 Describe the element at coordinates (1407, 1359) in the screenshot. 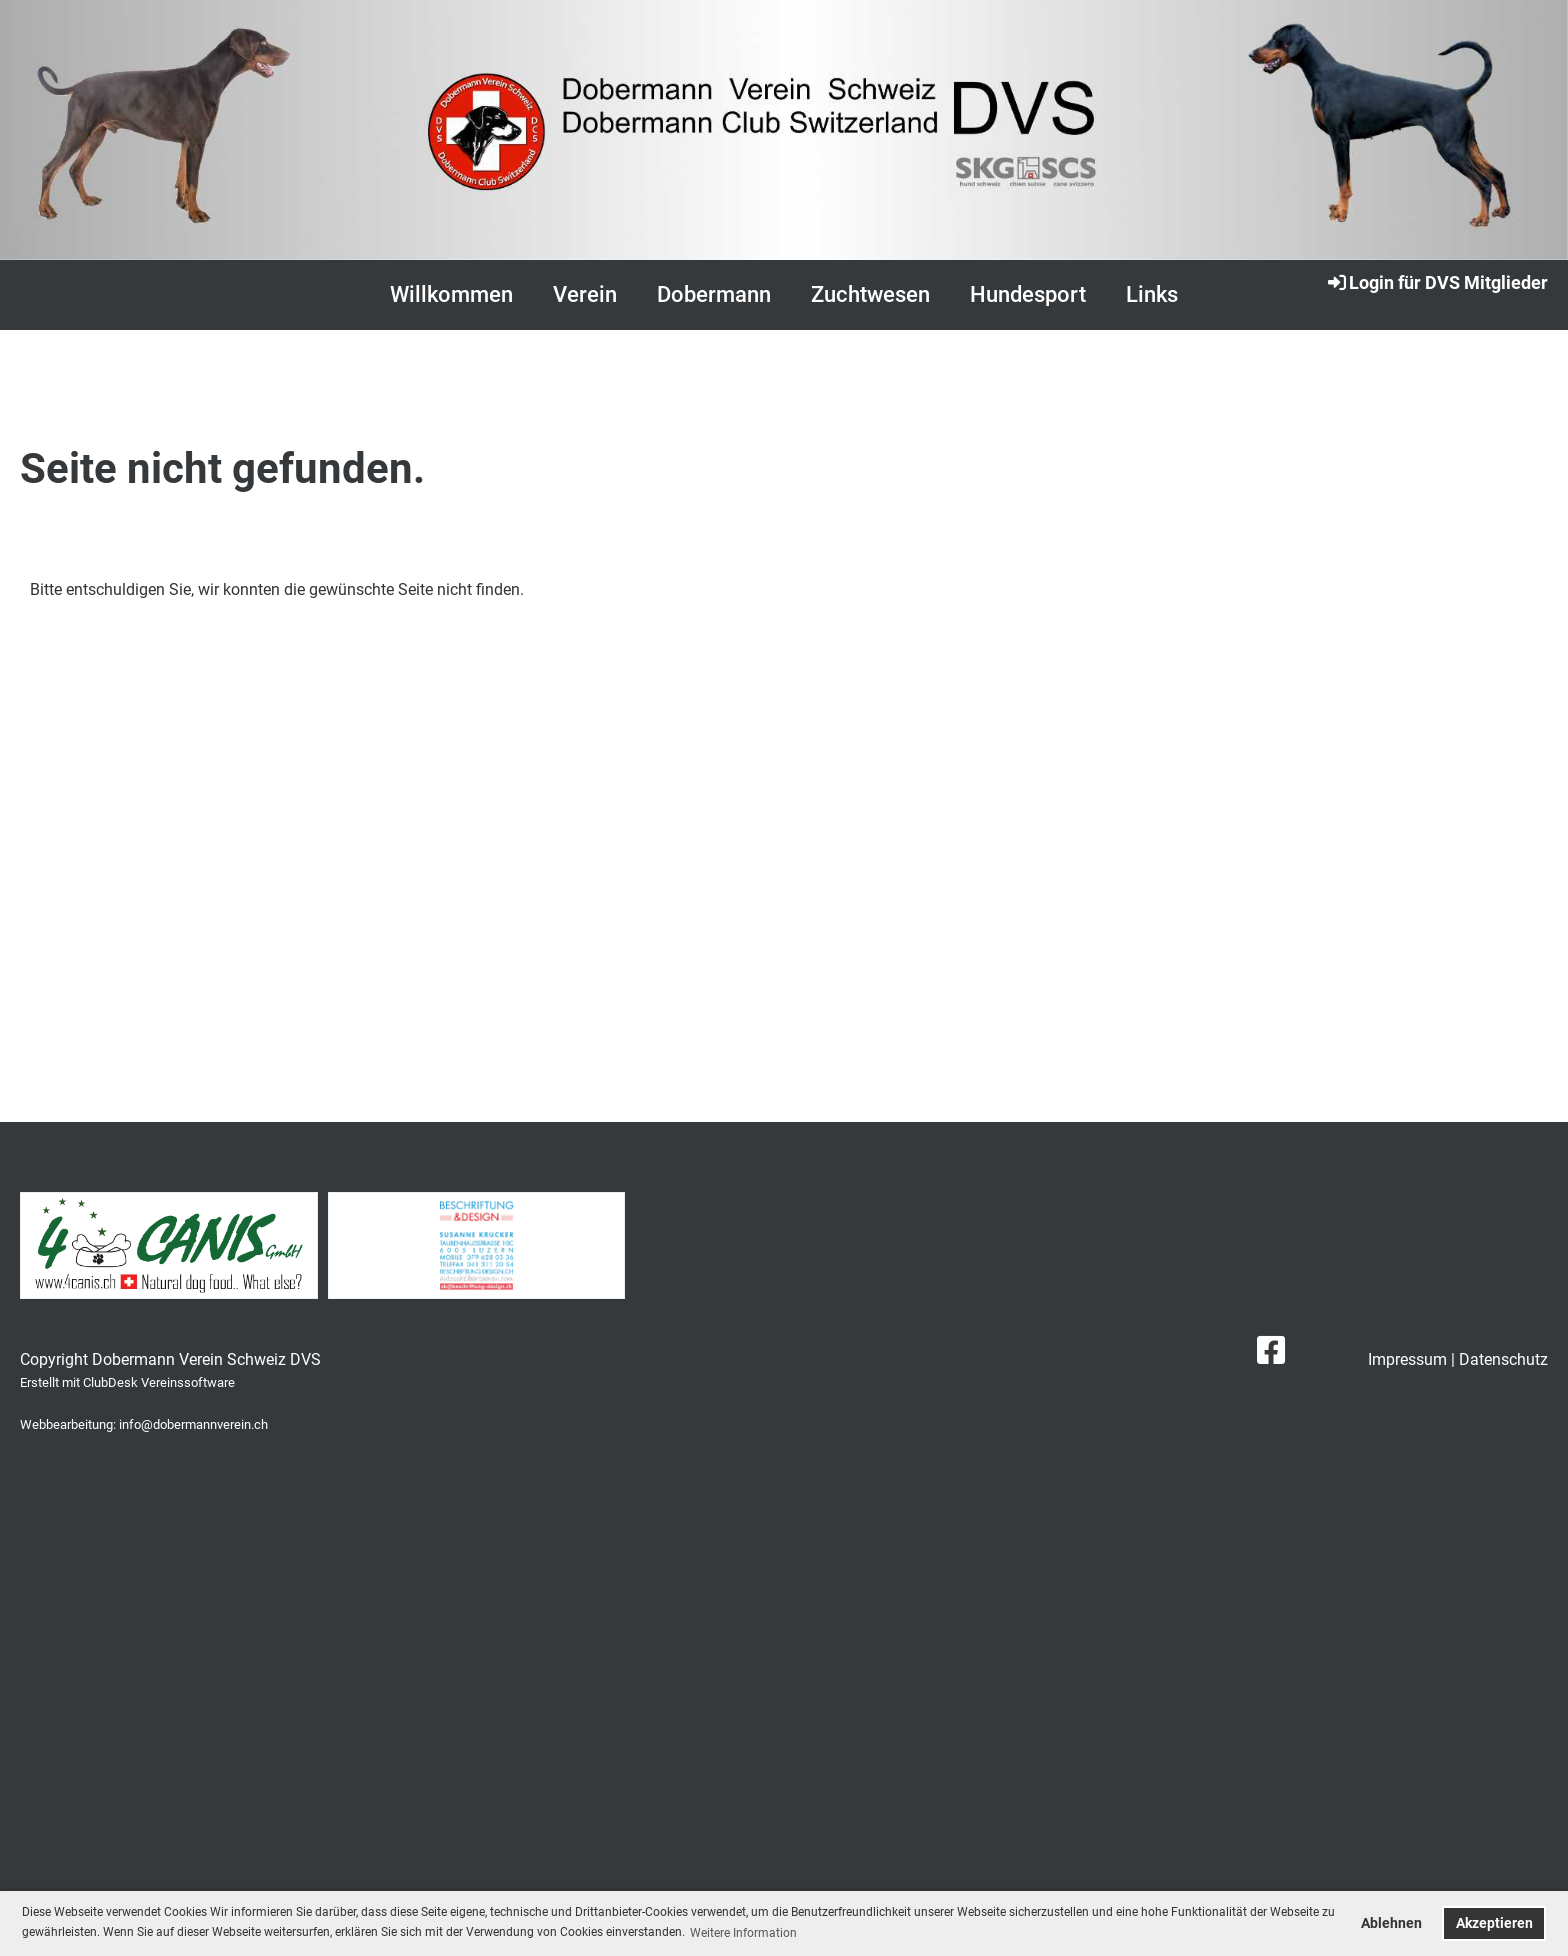

I see `Impressum` at that location.